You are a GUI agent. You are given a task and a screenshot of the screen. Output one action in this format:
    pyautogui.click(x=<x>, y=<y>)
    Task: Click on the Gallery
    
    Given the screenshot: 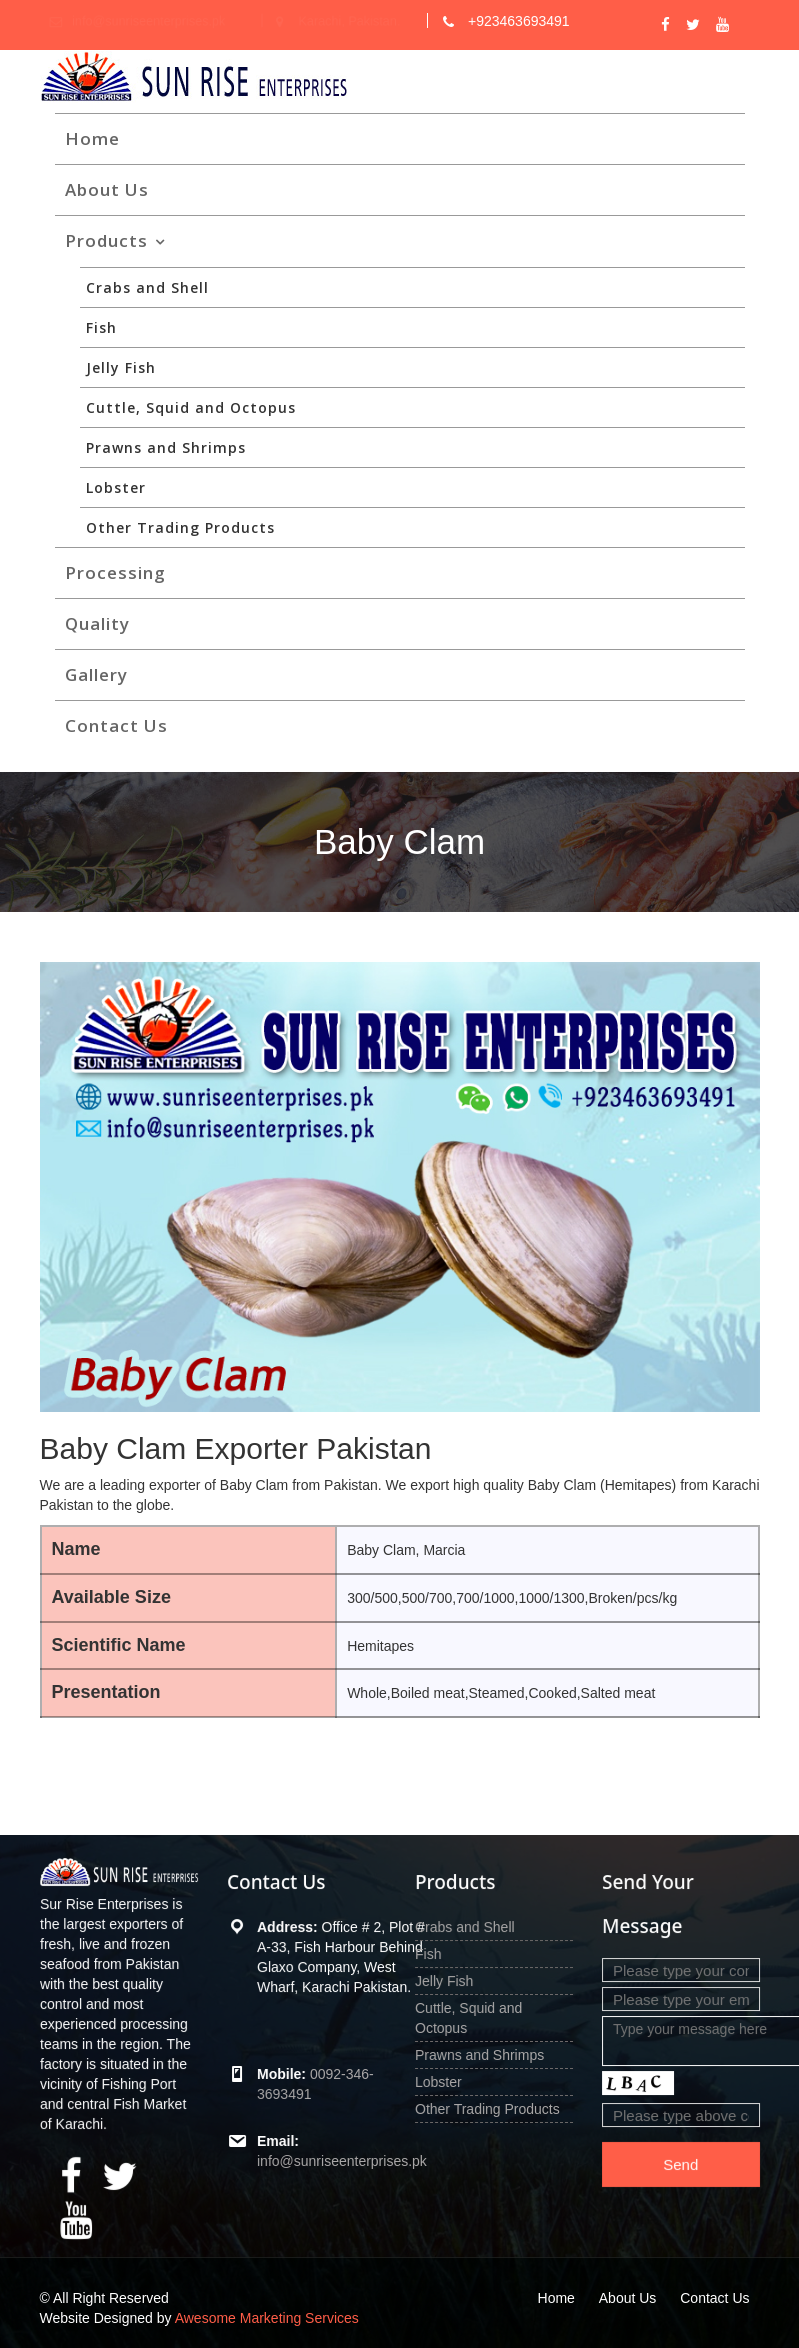 What is the action you would take?
    pyautogui.click(x=96, y=674)
    